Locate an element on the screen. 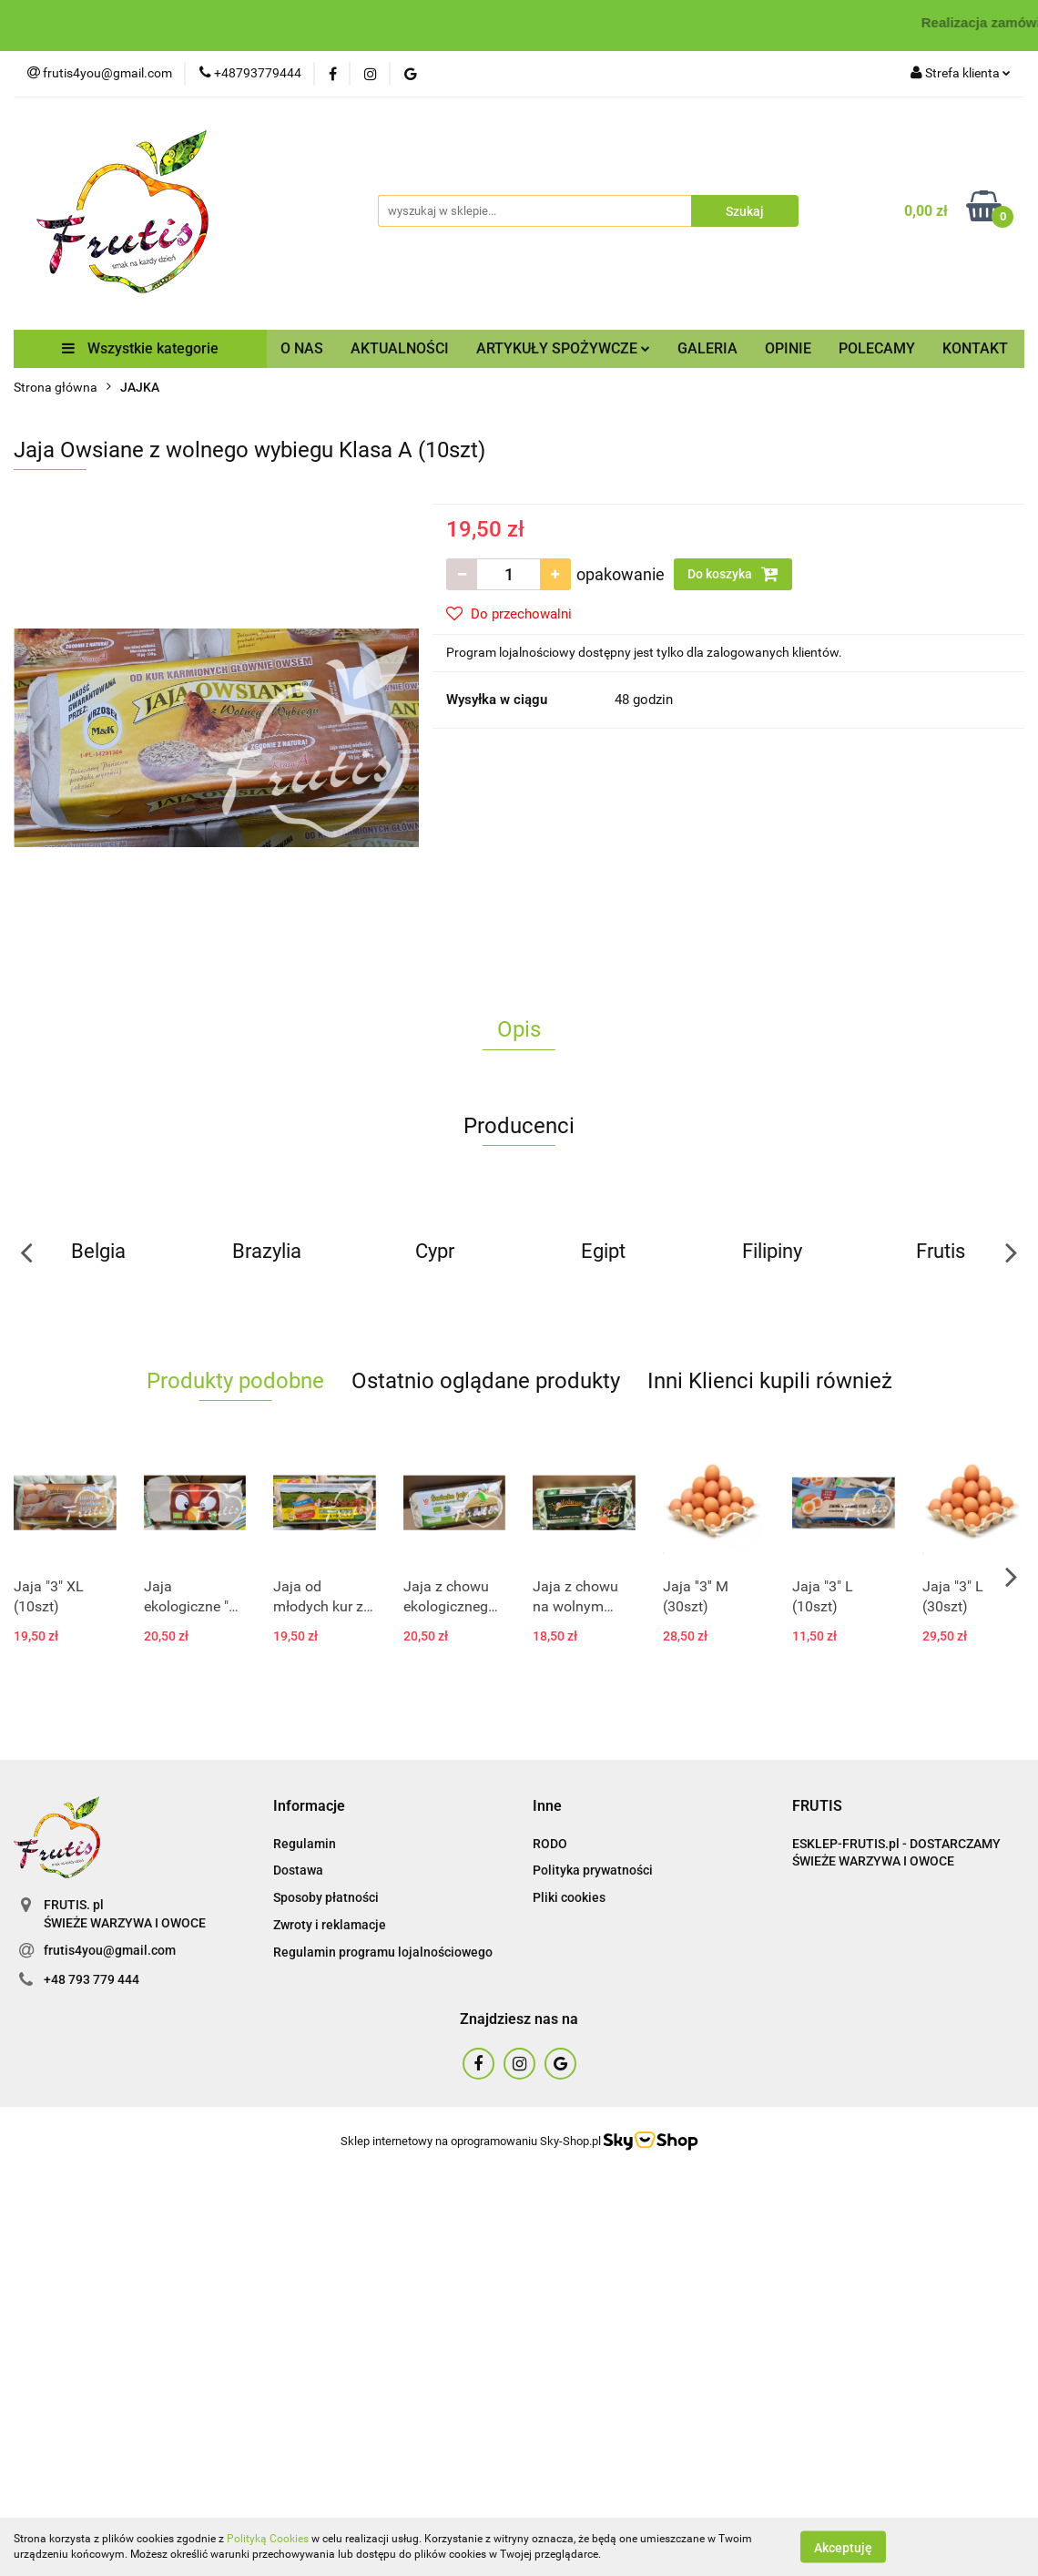 This screenshot has height=2576, width=1038. Wszystkie kategorie is located at coordinates (140, 348).